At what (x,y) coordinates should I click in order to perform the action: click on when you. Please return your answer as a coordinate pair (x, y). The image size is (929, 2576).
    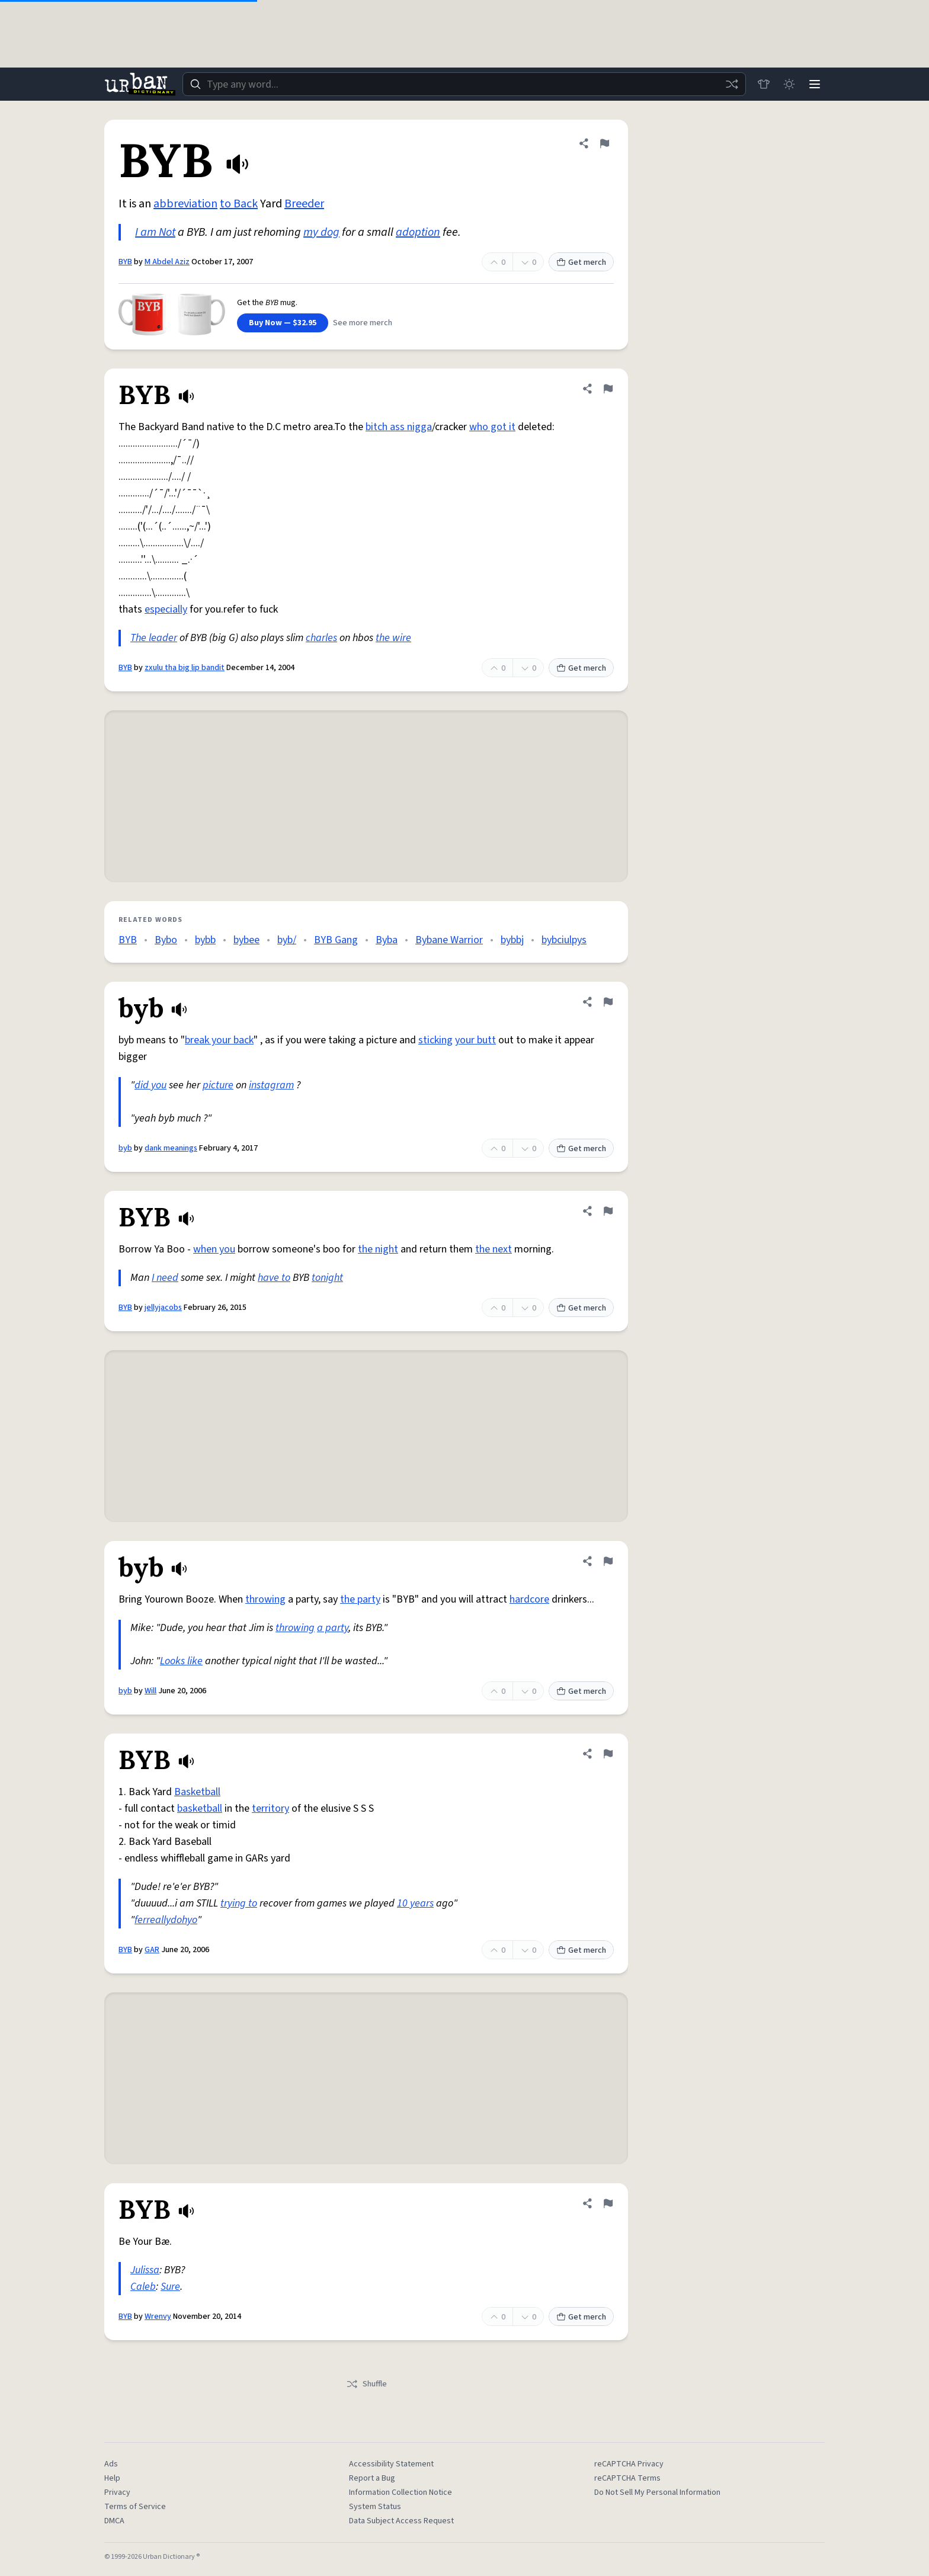
    Looking at the image, I should click on (214, 1249).